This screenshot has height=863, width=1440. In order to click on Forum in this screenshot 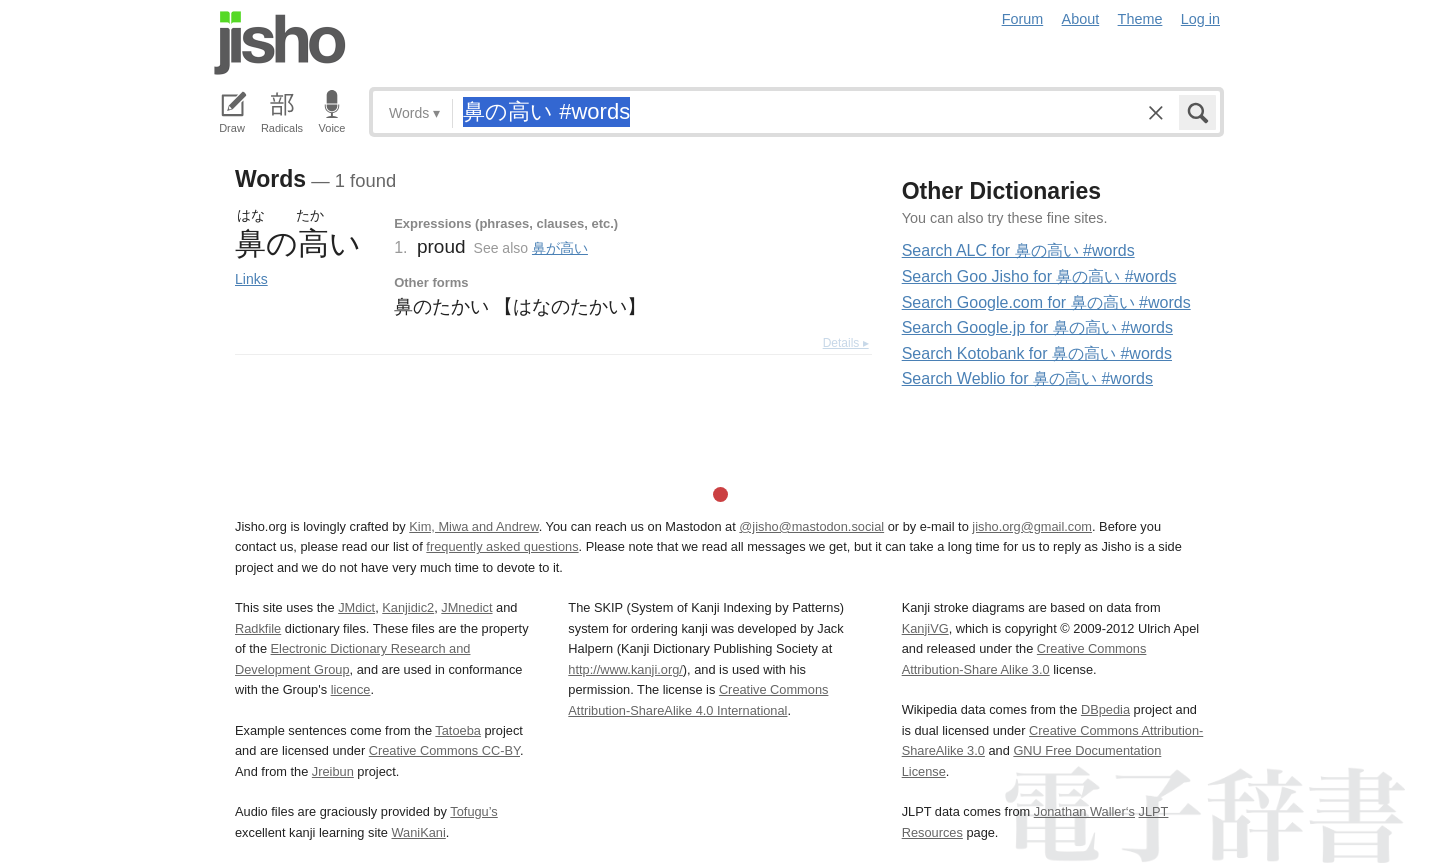, I will do `click(1023, 19)`.